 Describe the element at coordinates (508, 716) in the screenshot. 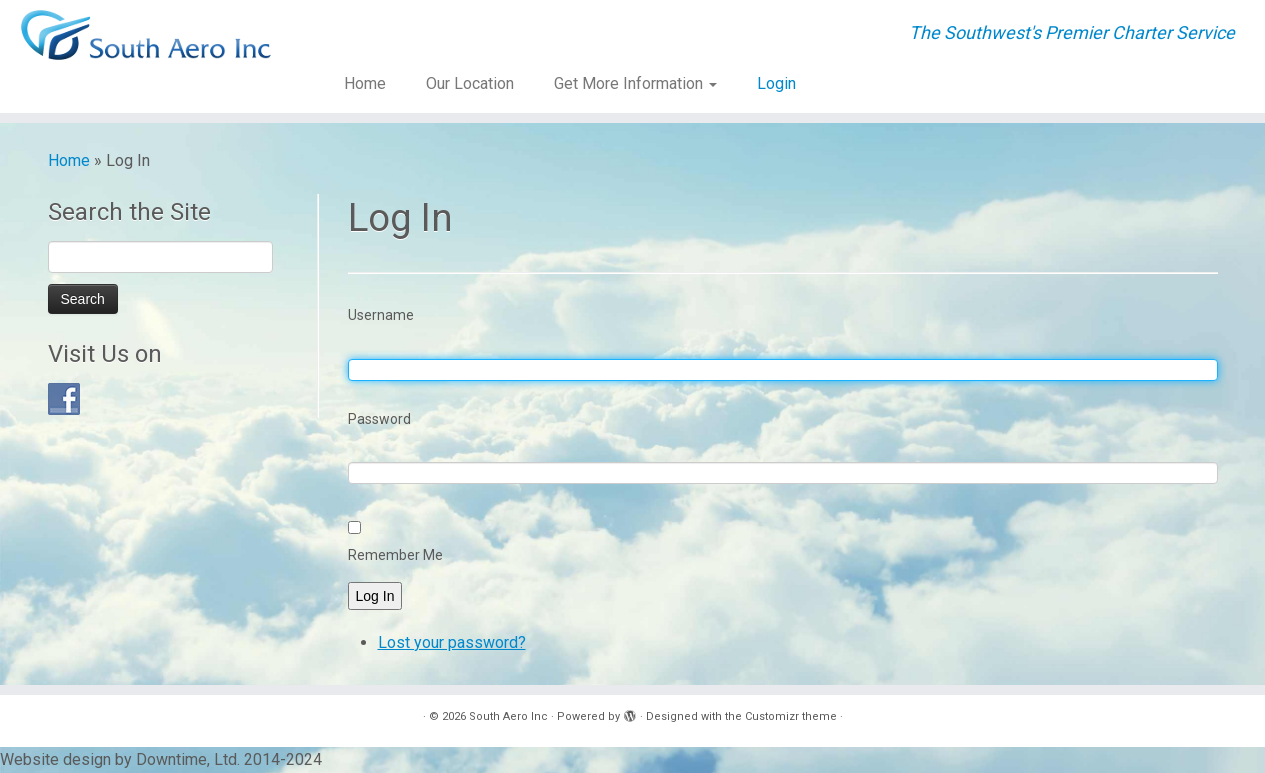

I see `South Aero Inc` at that location.